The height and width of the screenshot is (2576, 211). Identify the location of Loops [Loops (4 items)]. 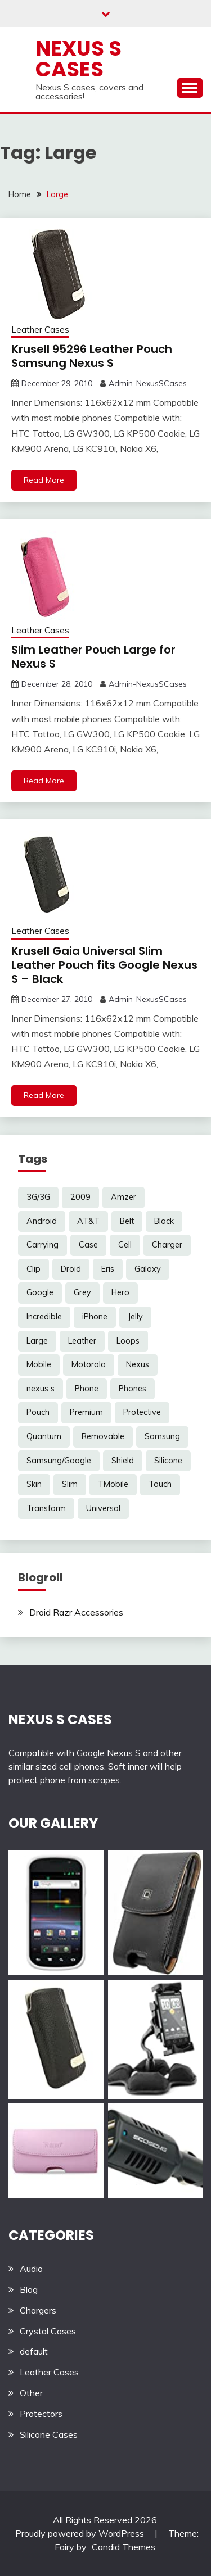
(128, 1341).